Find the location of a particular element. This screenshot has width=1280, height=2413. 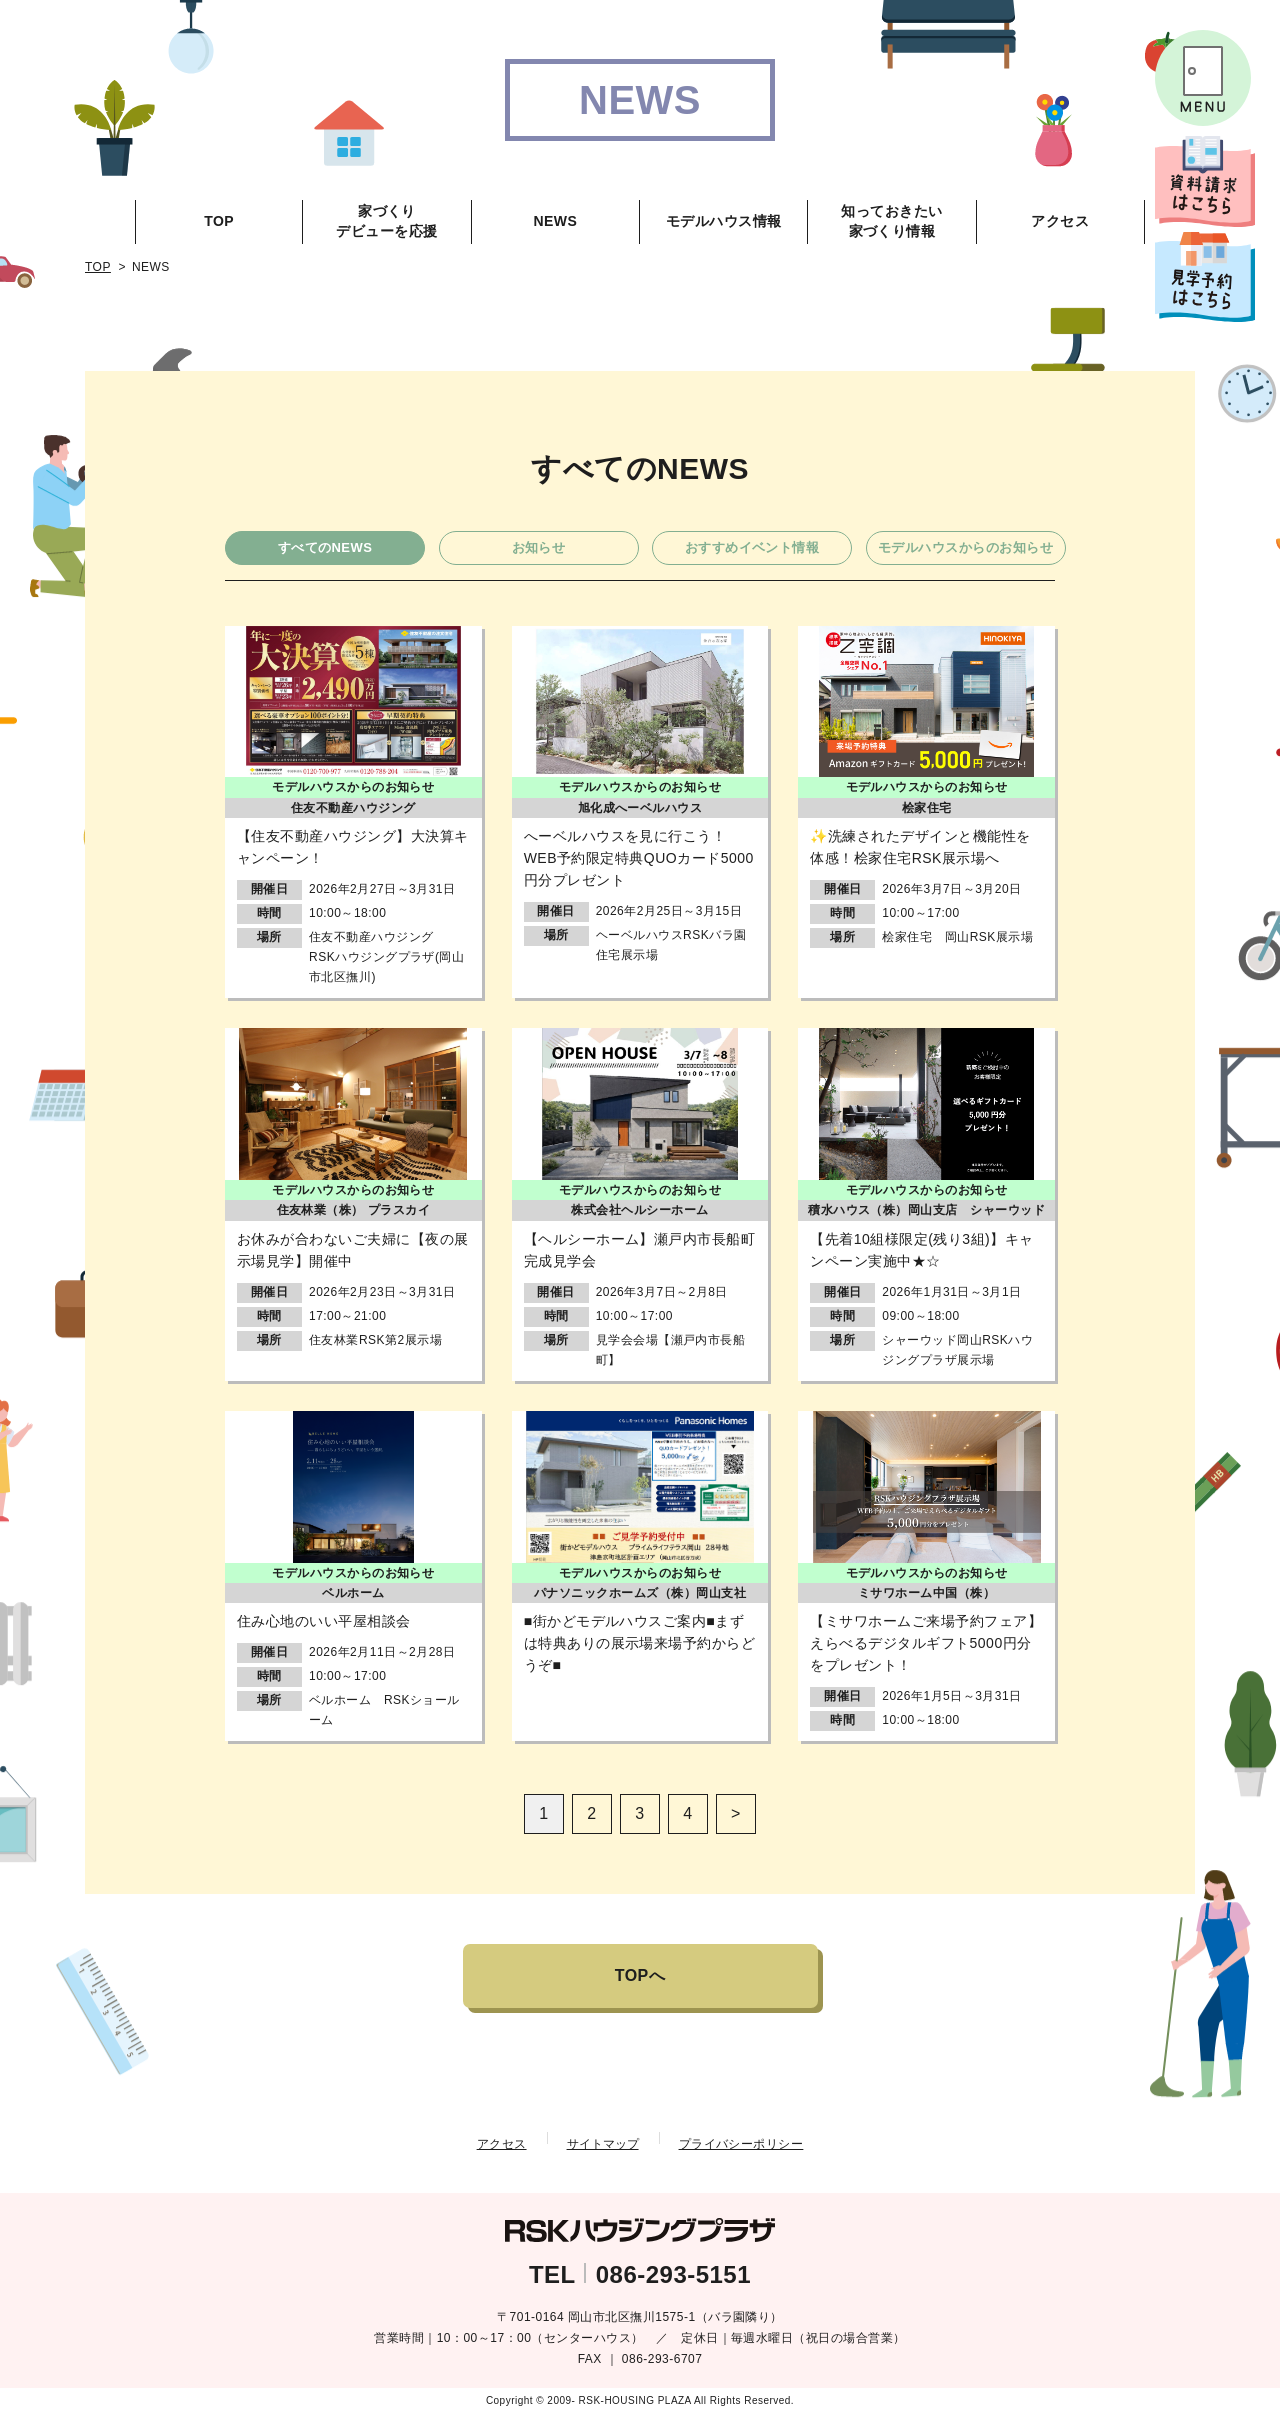

家づくりデビューを応援 is located at coordinates (386, 221).